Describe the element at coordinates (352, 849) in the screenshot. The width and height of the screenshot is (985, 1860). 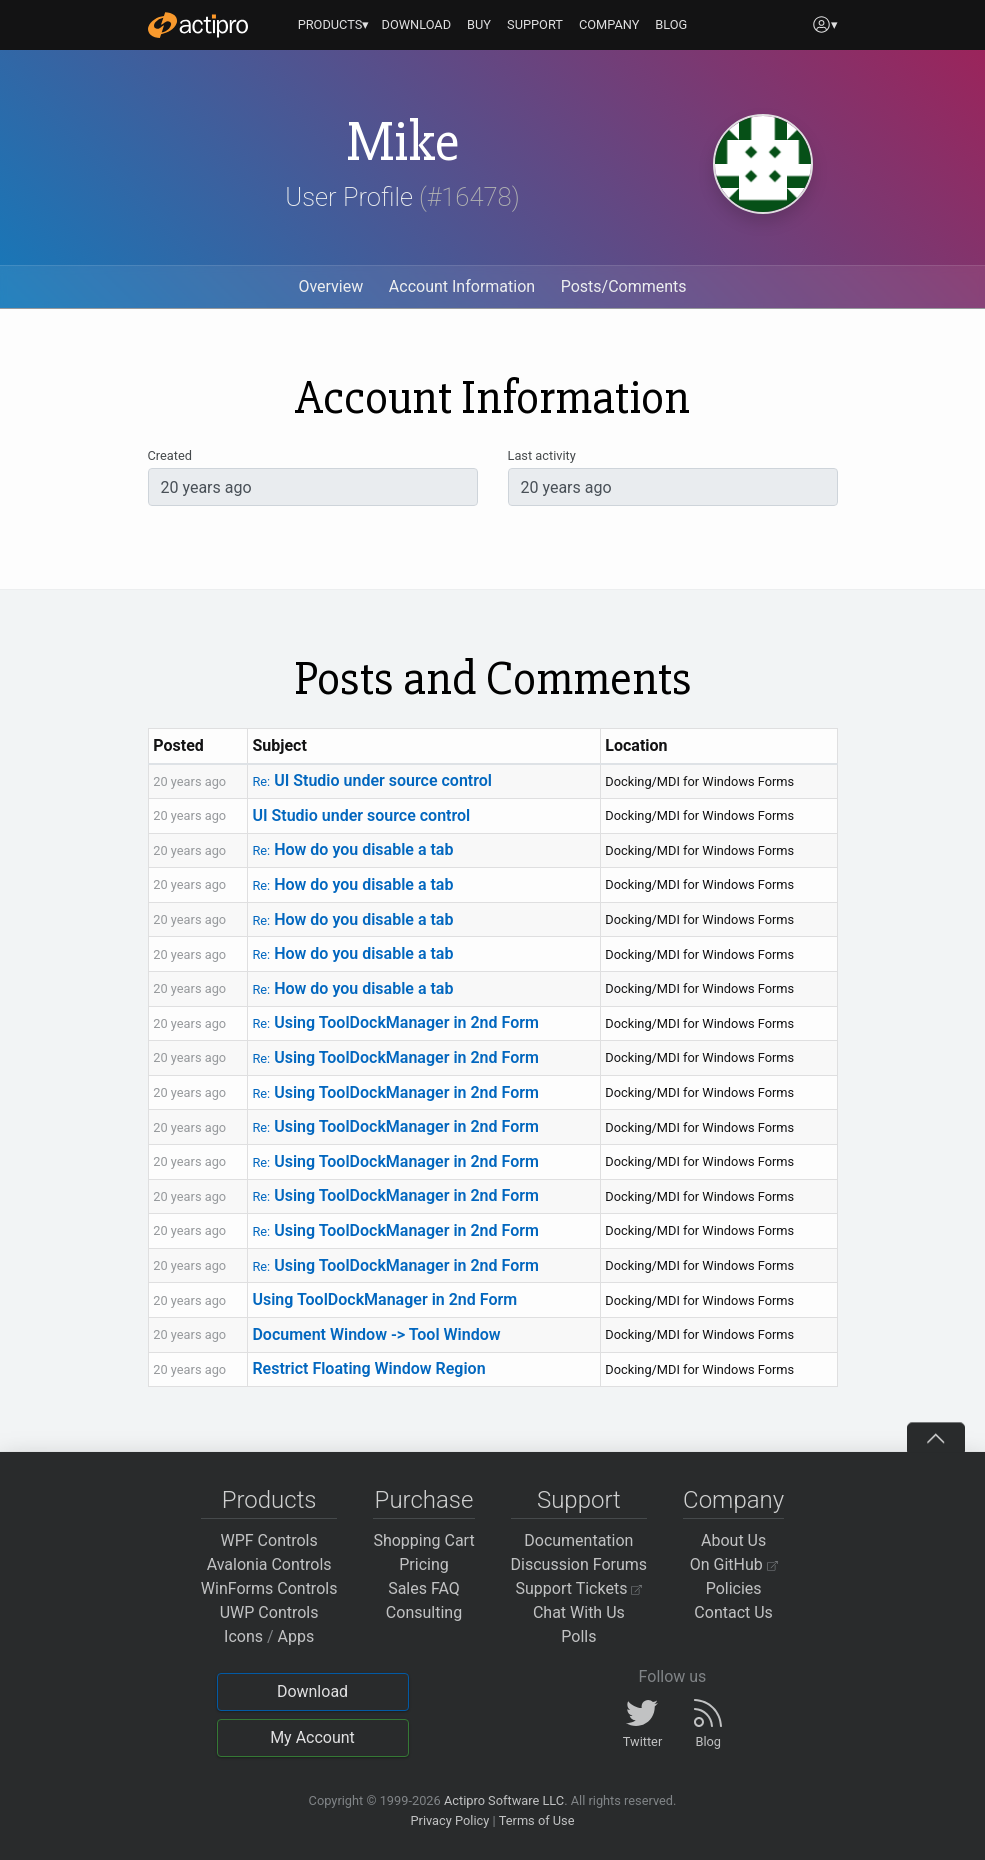
I see `How do you disable a tab` at that location.